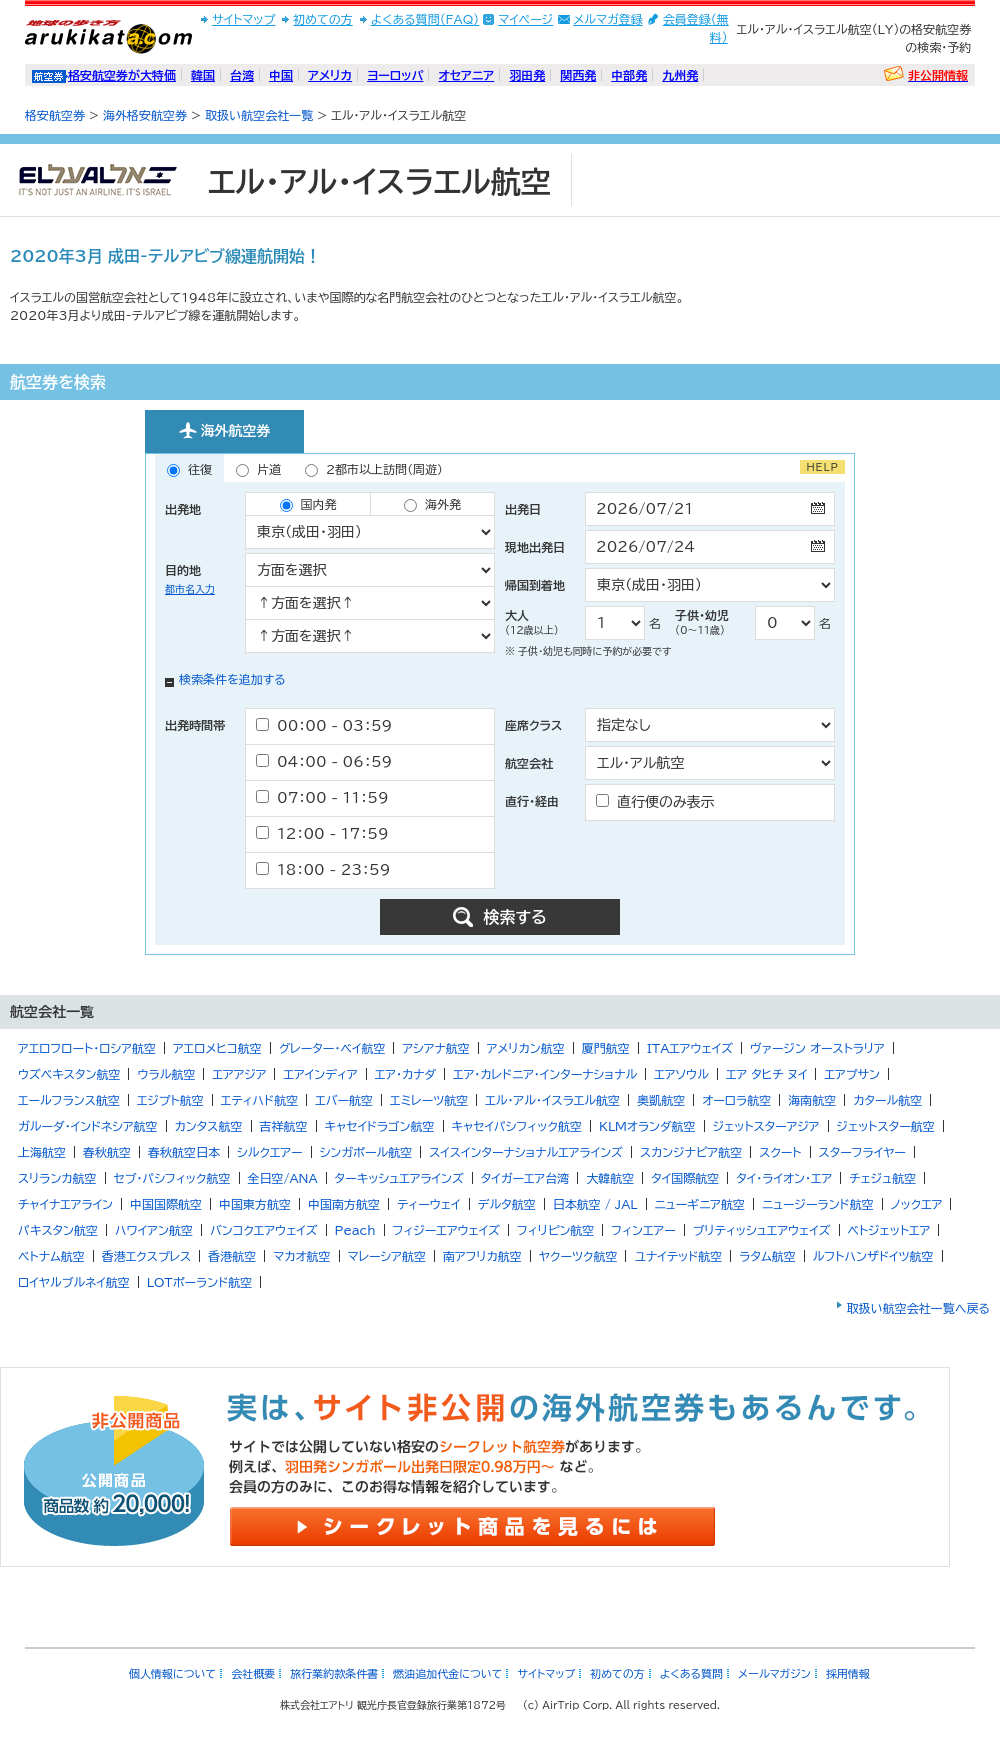 Image resolution: width=1000 pixels, height=1743 pixels. Describe the element at coordinates (209, 1126) in the screenshot. I see `カンタス航空` at that location.